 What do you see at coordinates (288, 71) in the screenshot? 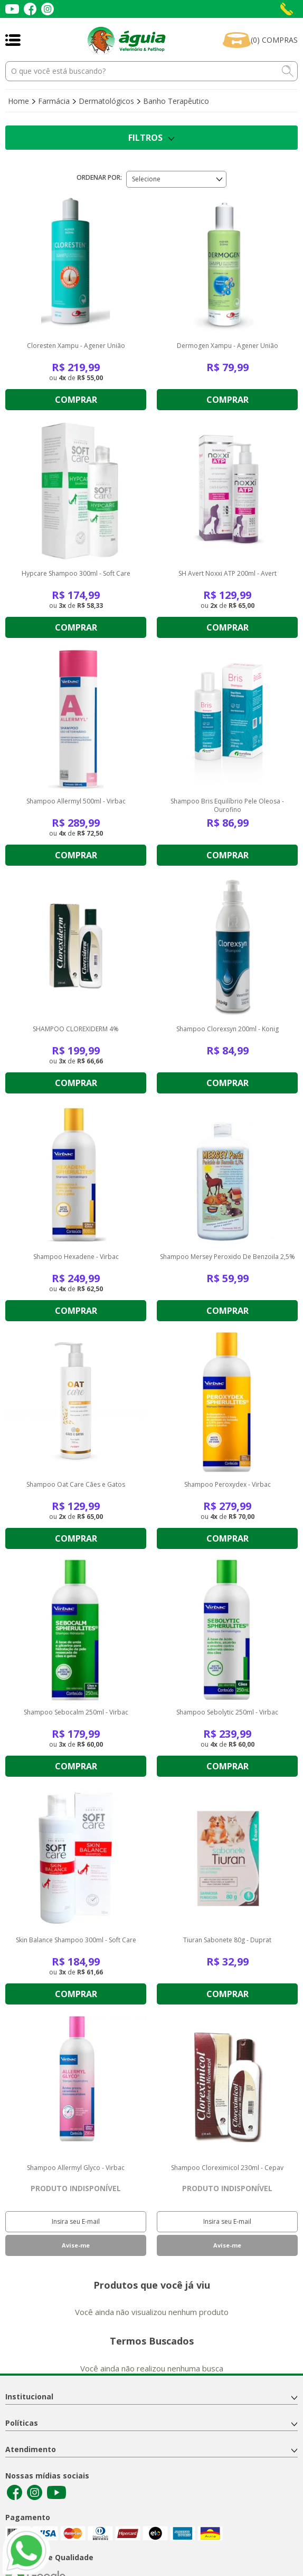
I see `buscar` at bounding box center [288, 71].